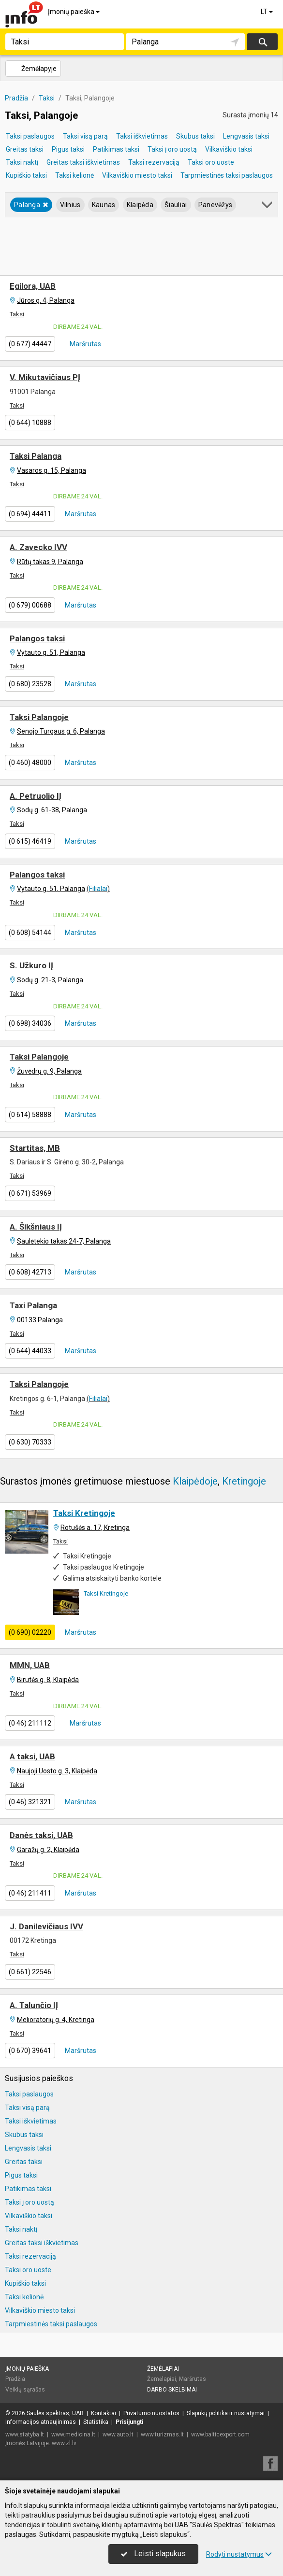 The height and width of the screenshot is (2576, 283). Describe the element at coordinates (30, 841) in the screenshot. I see `(0 615) 46419` at that location.